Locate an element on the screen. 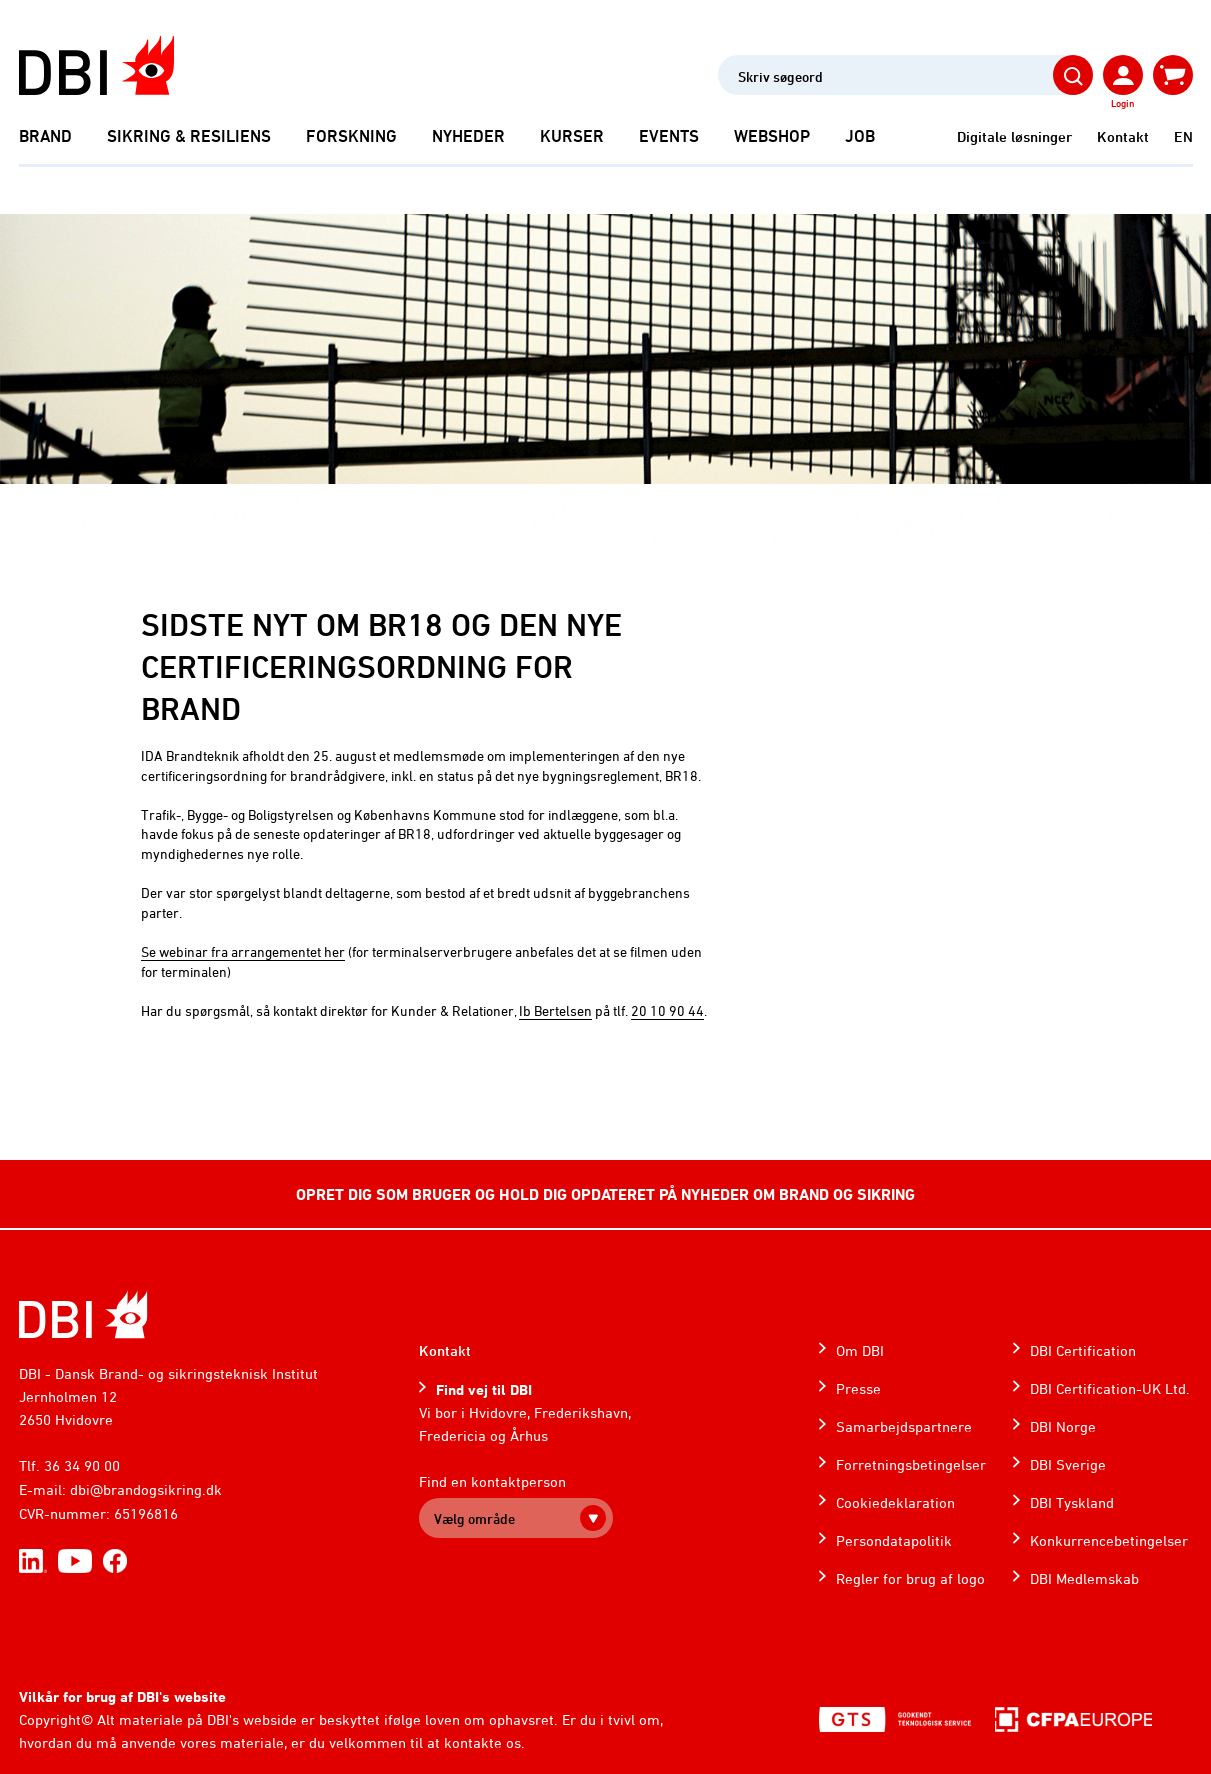 This screenshot has height=1774, width=1211. Brand is located at coordinates (45, 136).